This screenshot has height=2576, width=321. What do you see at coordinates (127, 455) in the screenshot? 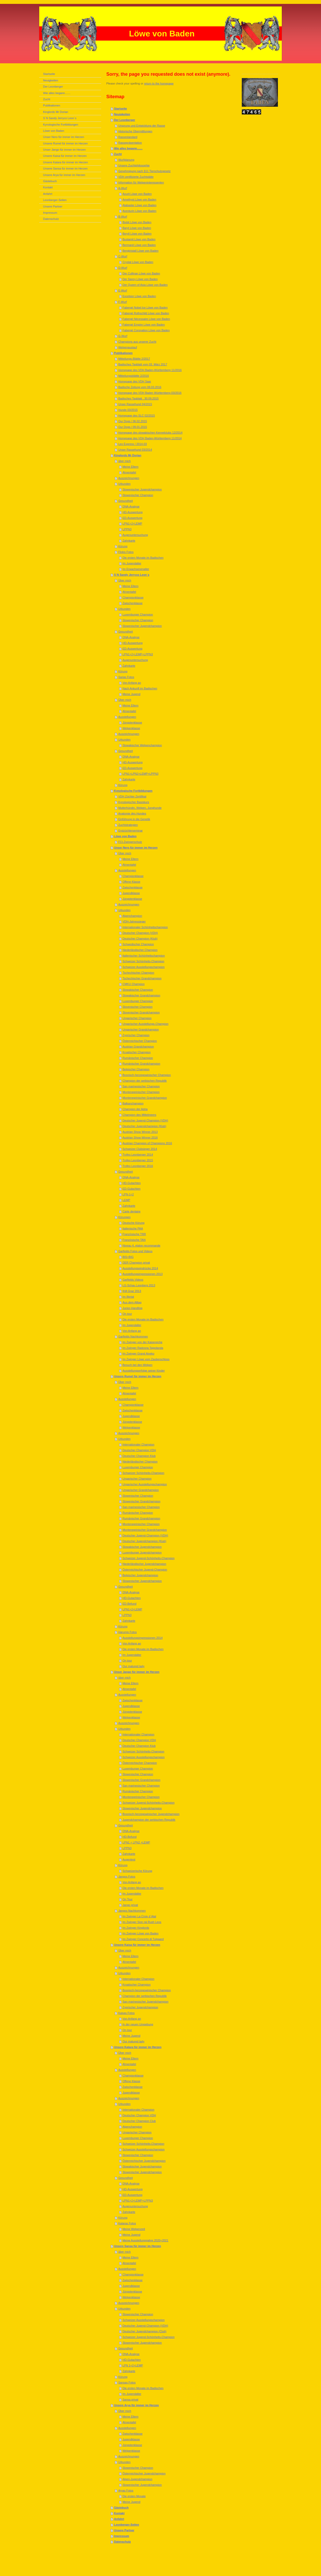
I see `Kinglords Mr Dorian` at bounding box center [127, 455].